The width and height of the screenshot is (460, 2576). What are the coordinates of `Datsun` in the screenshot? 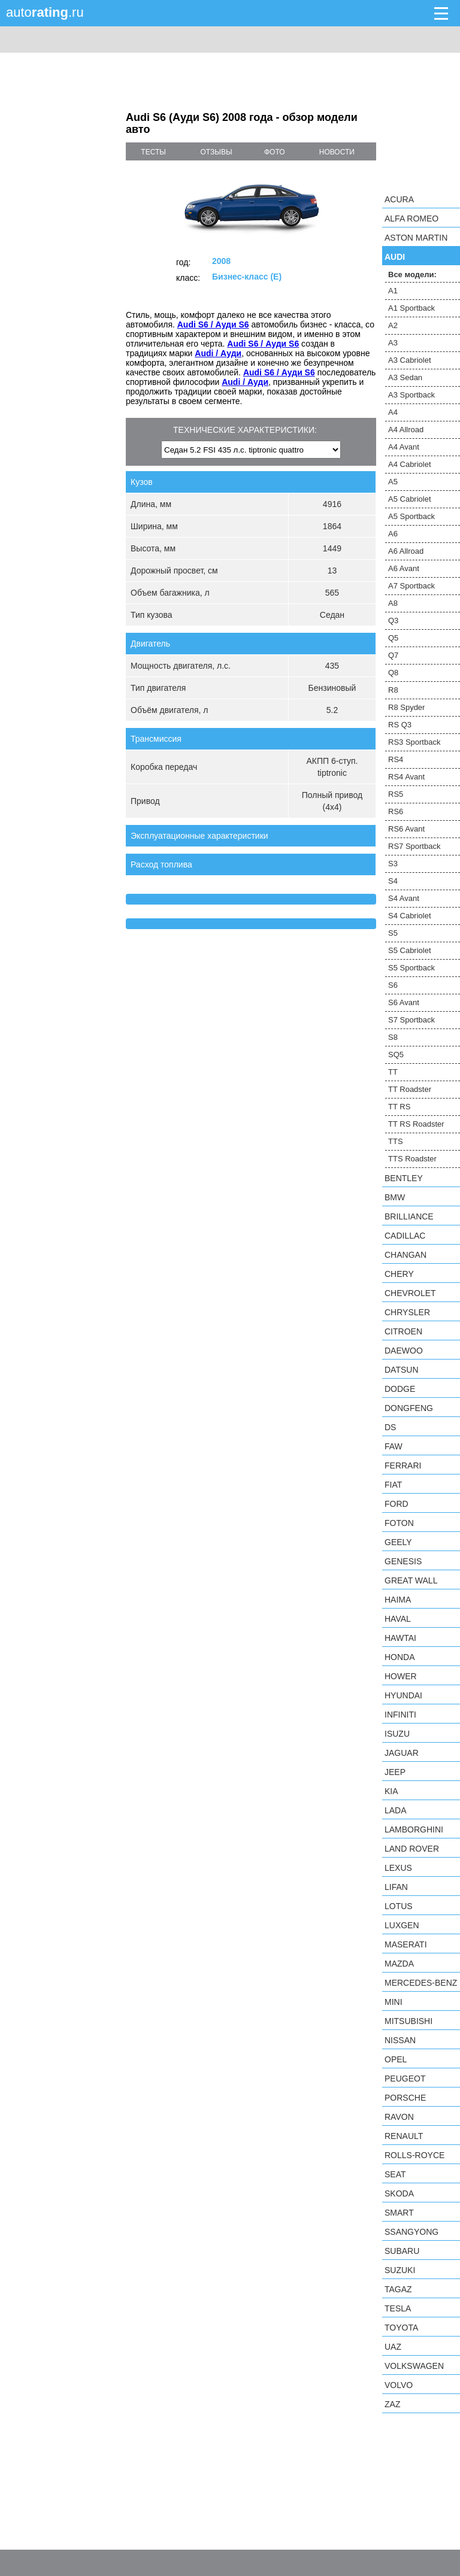 It's located at (402, 1370).